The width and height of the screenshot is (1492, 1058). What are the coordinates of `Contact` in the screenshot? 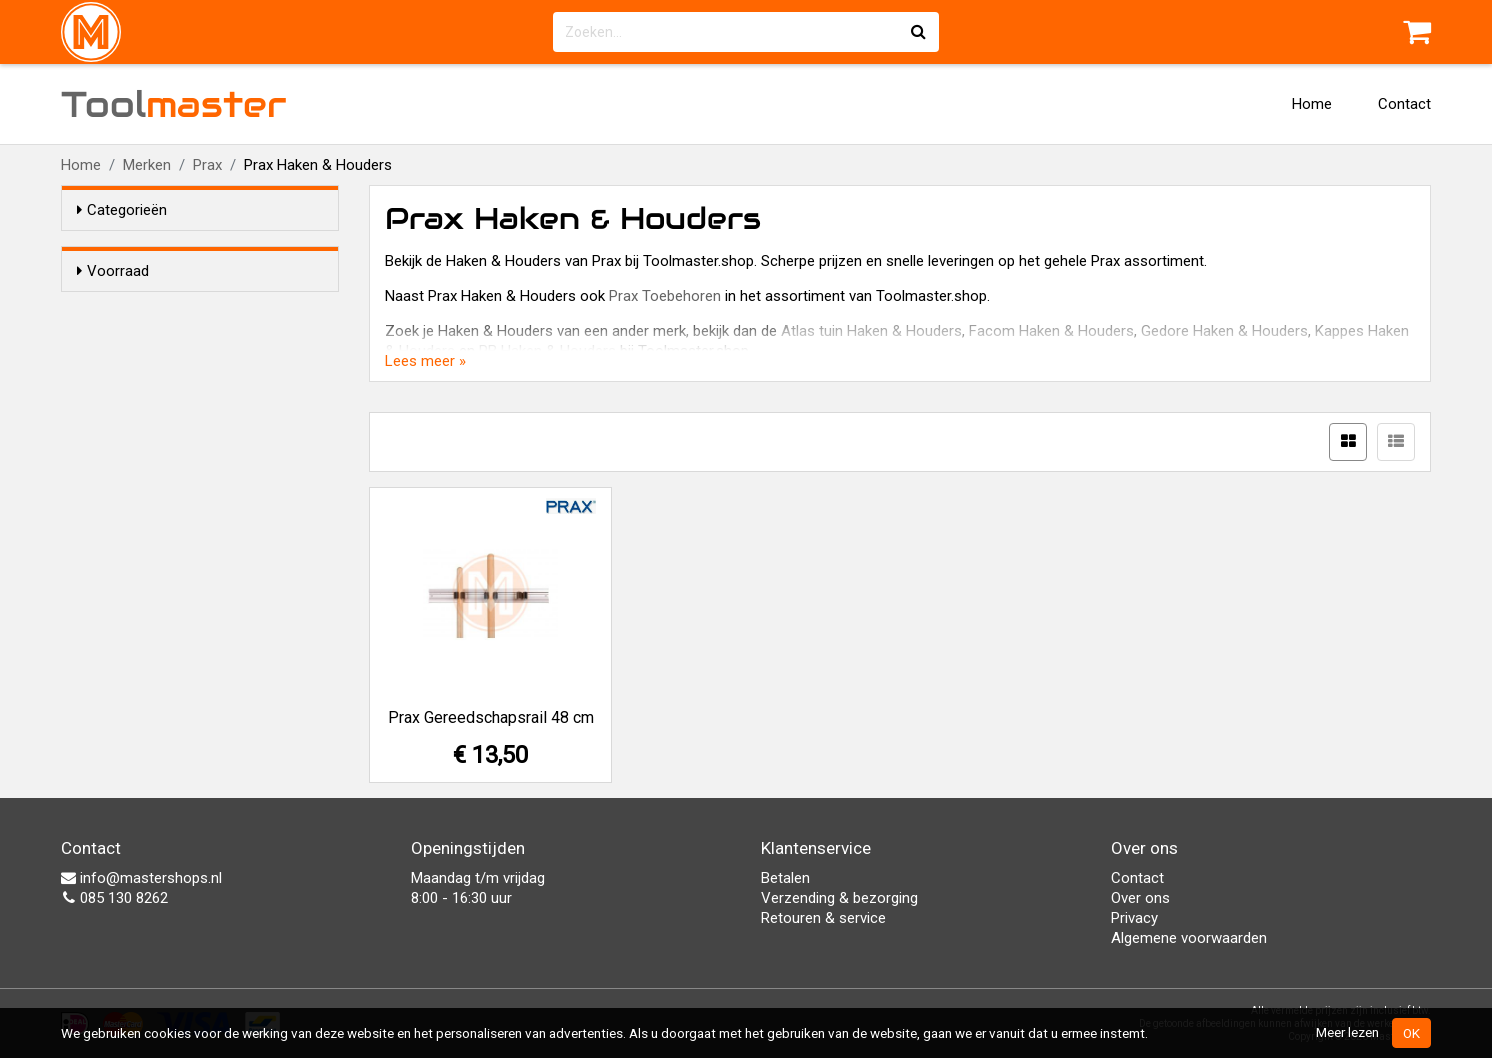 It's located at (1404, 104).